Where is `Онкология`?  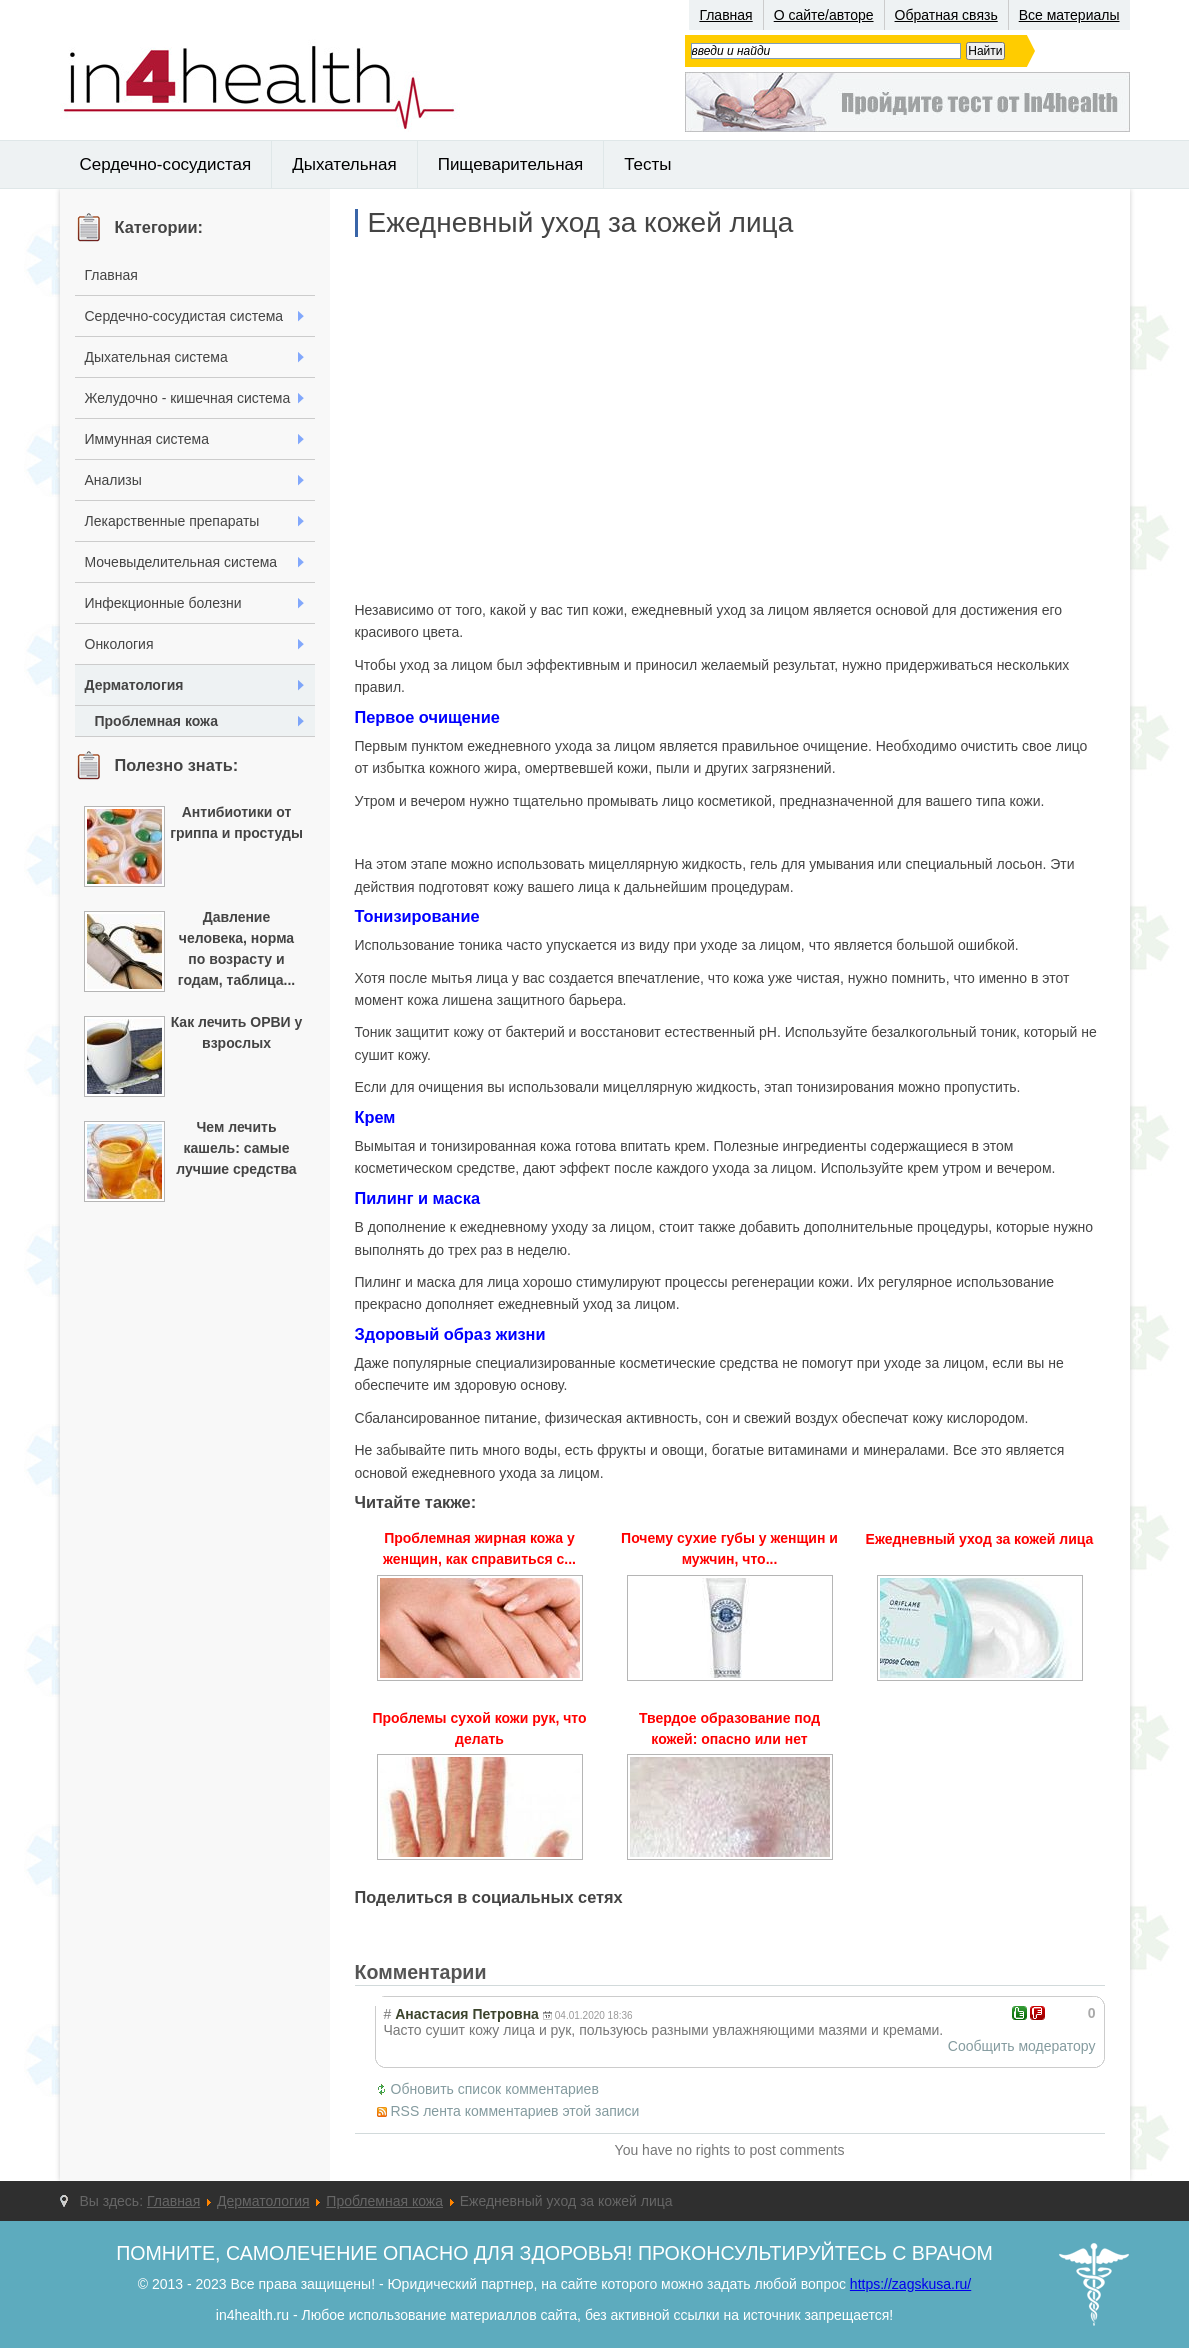 Онкология is located at coordinates (119, 644).